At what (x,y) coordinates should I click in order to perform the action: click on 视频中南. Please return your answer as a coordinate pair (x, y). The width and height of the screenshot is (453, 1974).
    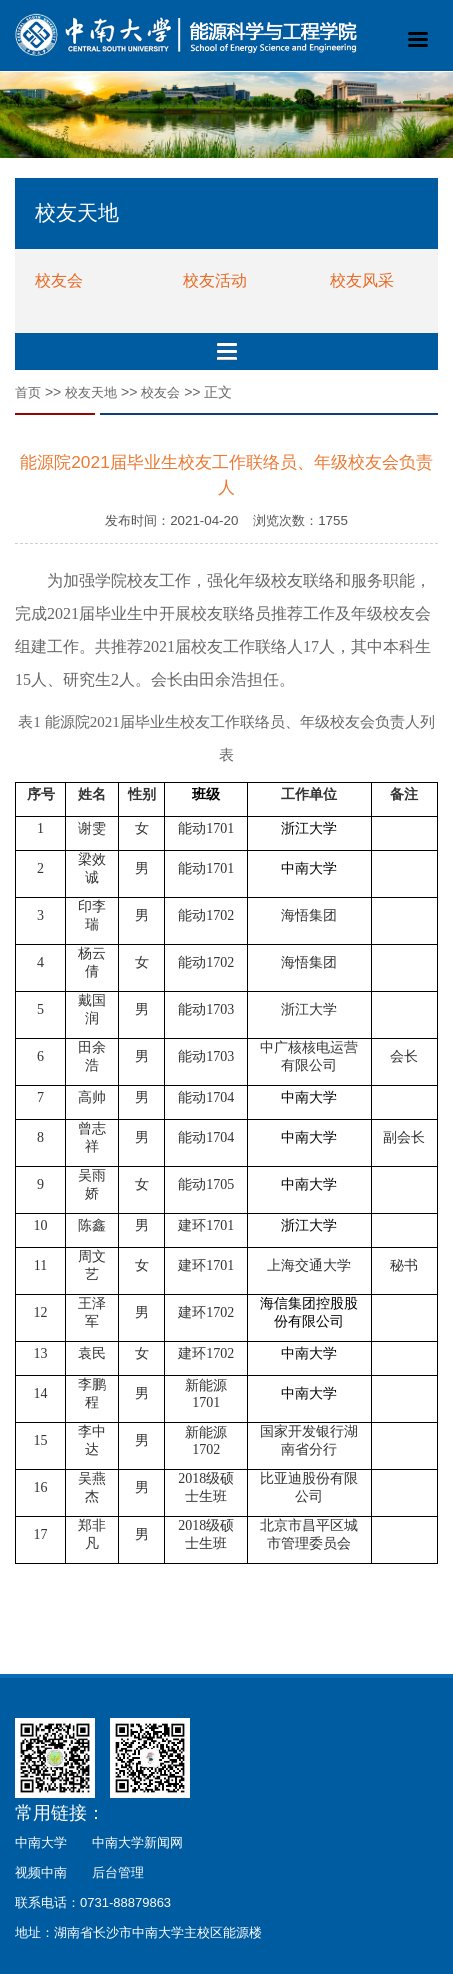
    Looking at the image, I should click on (41, 1872).